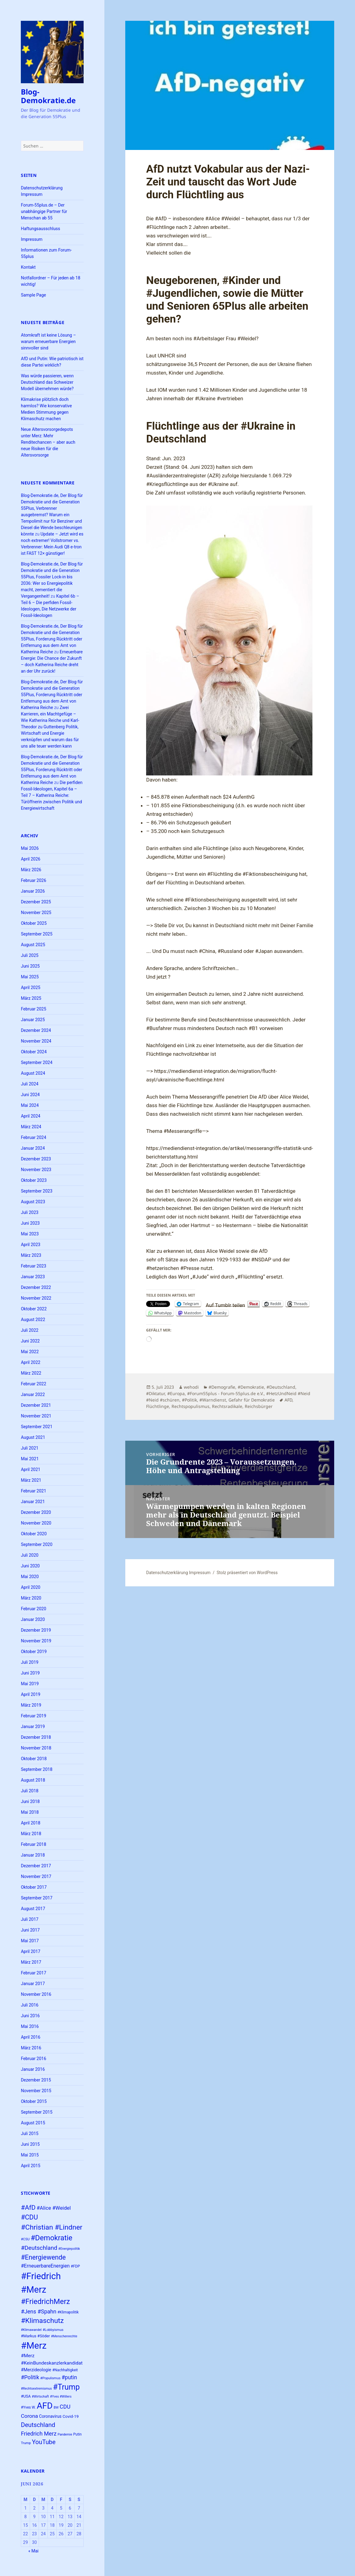  I want to click on April 2026, so click(30, 859).